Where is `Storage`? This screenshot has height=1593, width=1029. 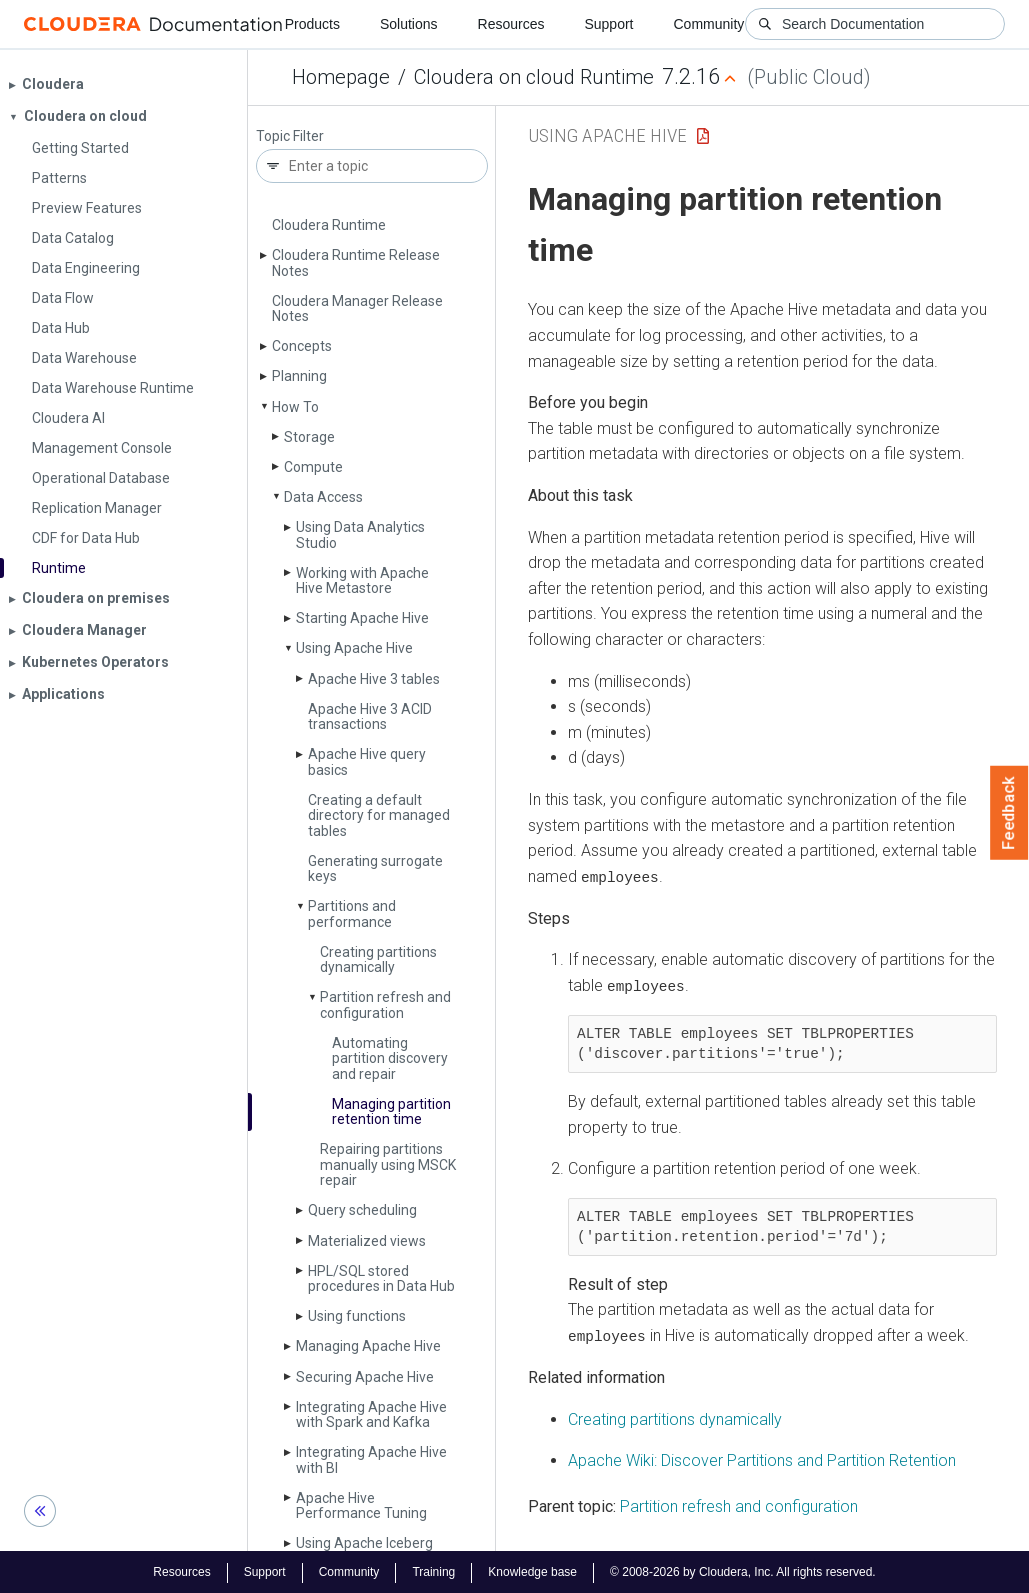 Storage is located at coordinates (309, 437).